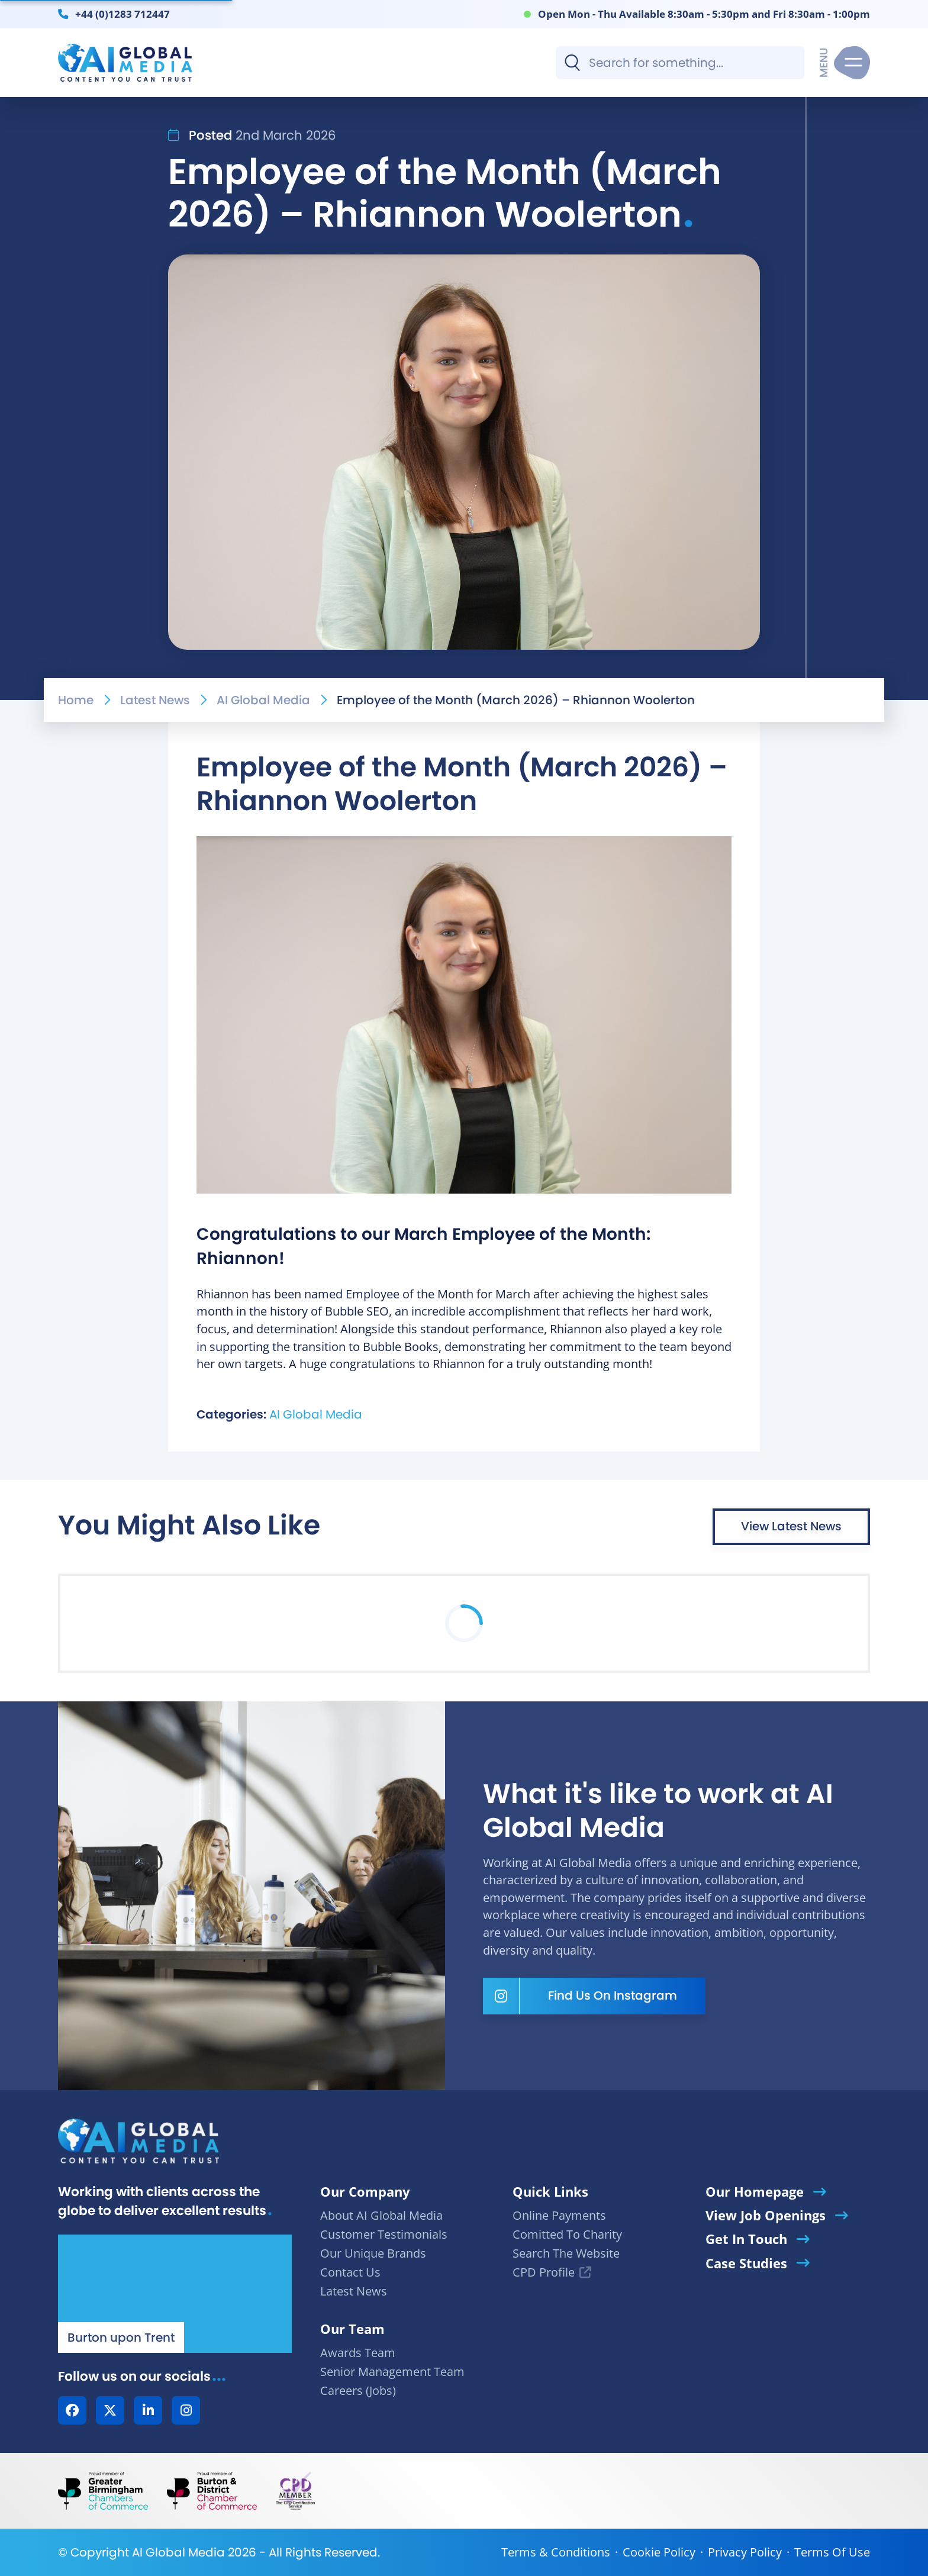  I want to click on Comitted To Charity, so click(567, 2234).